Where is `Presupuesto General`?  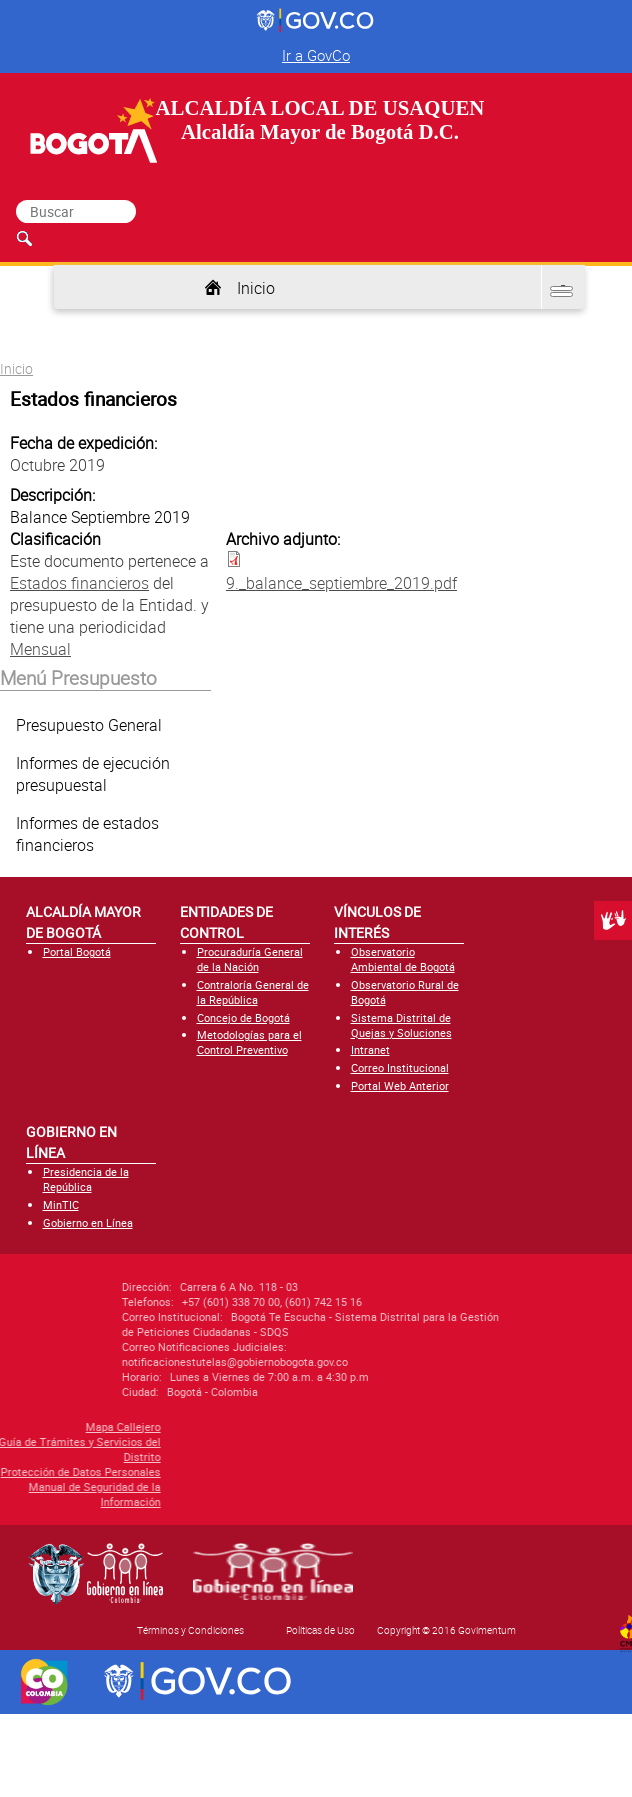 Presupuesto General is located at coordinates (89, 725).